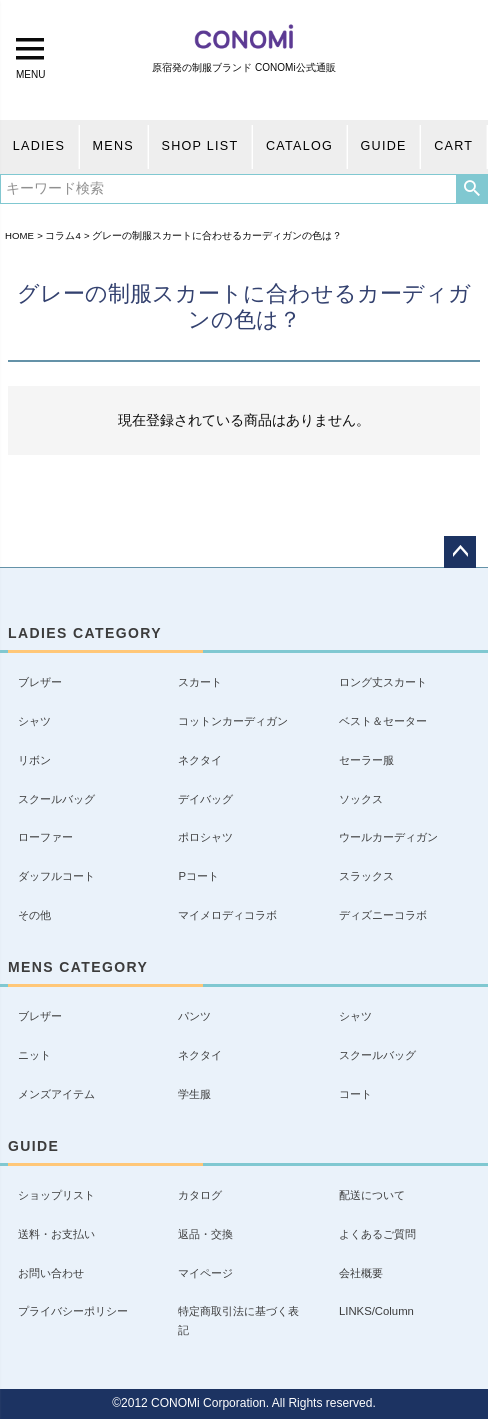 The image size is (488, 1419). What do you see at coordinates (56, 1094) in the screenshot?
I see `メンズアイテム` at bounding box center [56, 1094].